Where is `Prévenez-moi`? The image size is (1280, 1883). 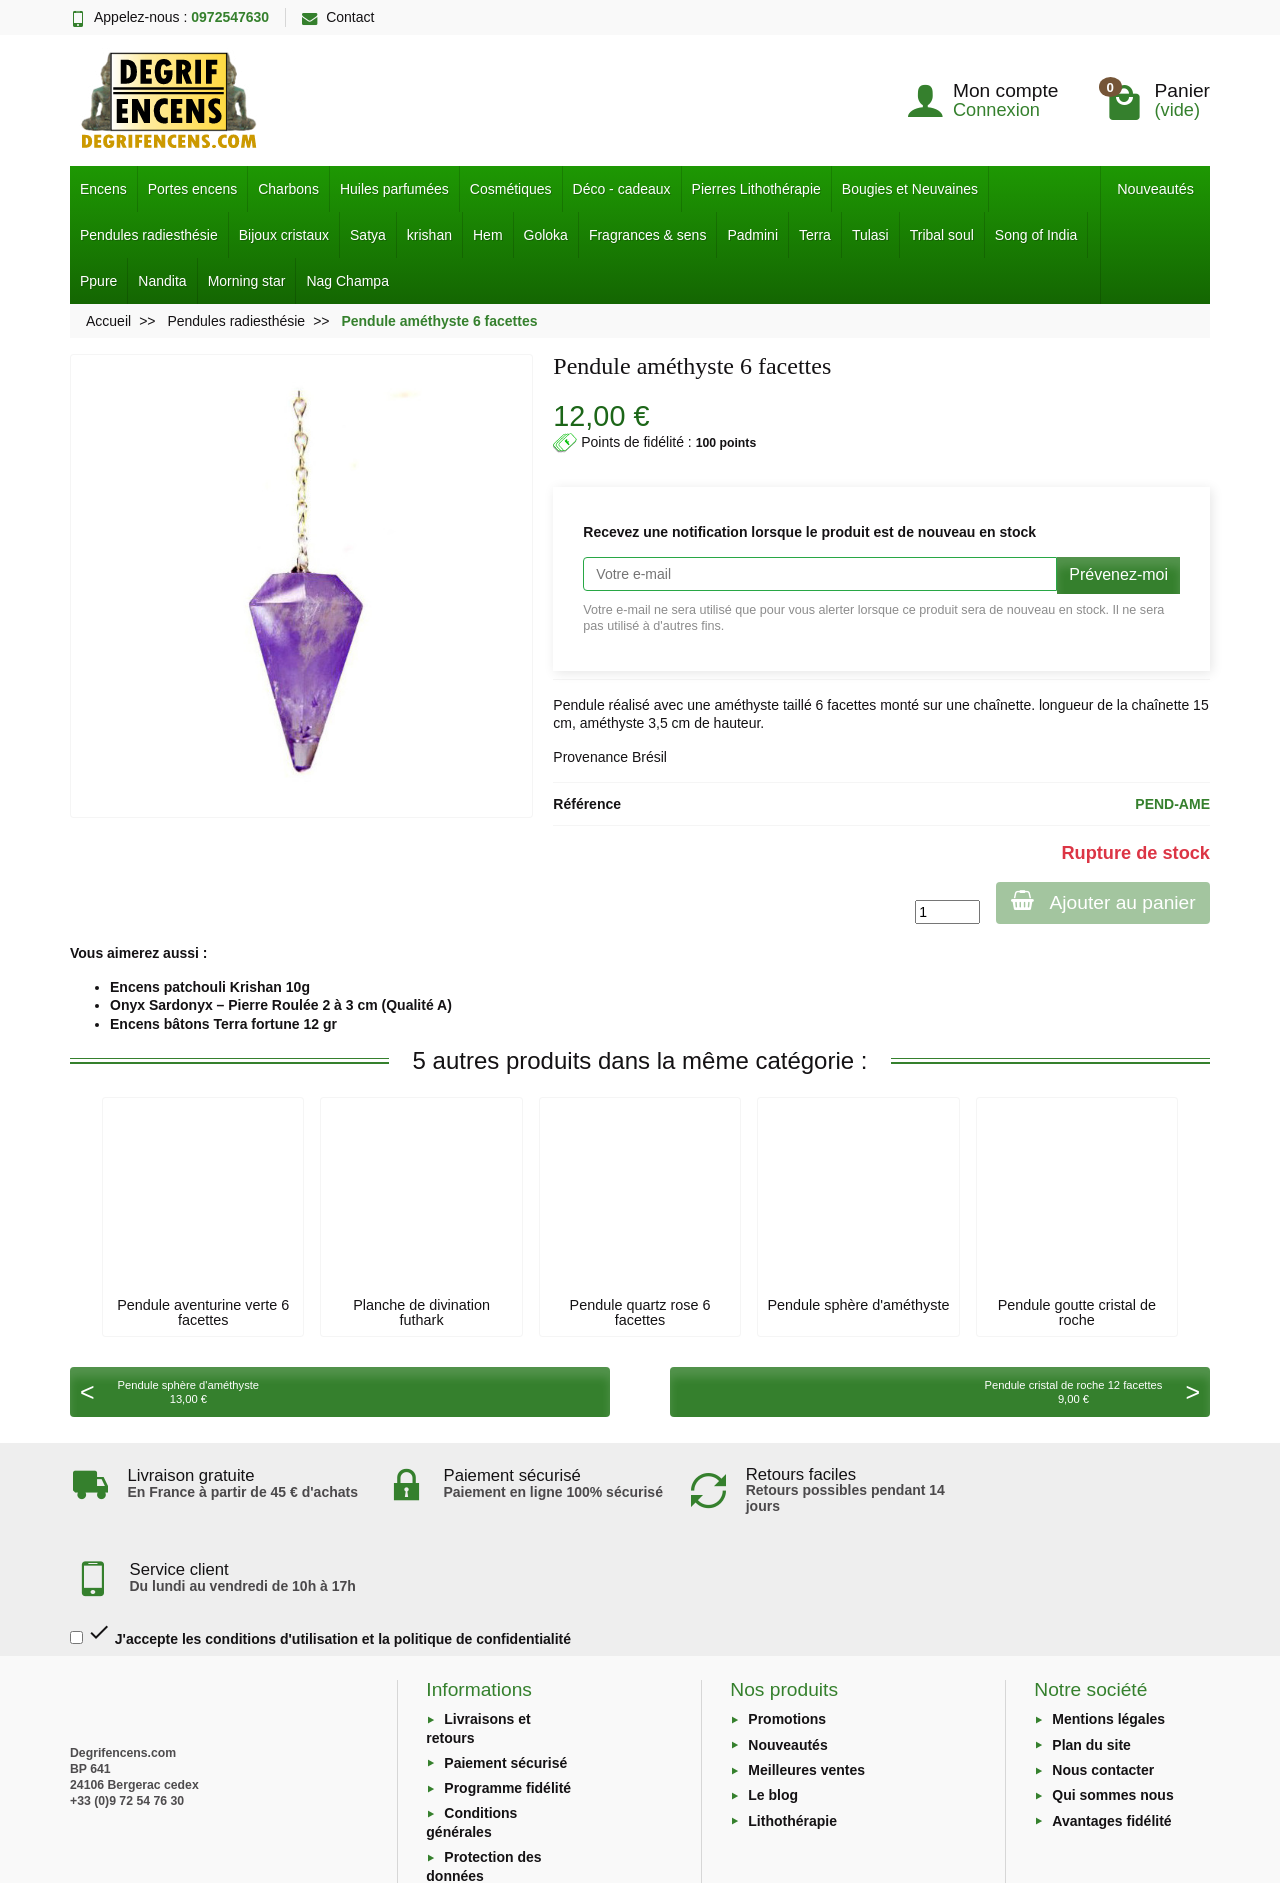 Prévenez-moi is located at coordinates (1118, 574).